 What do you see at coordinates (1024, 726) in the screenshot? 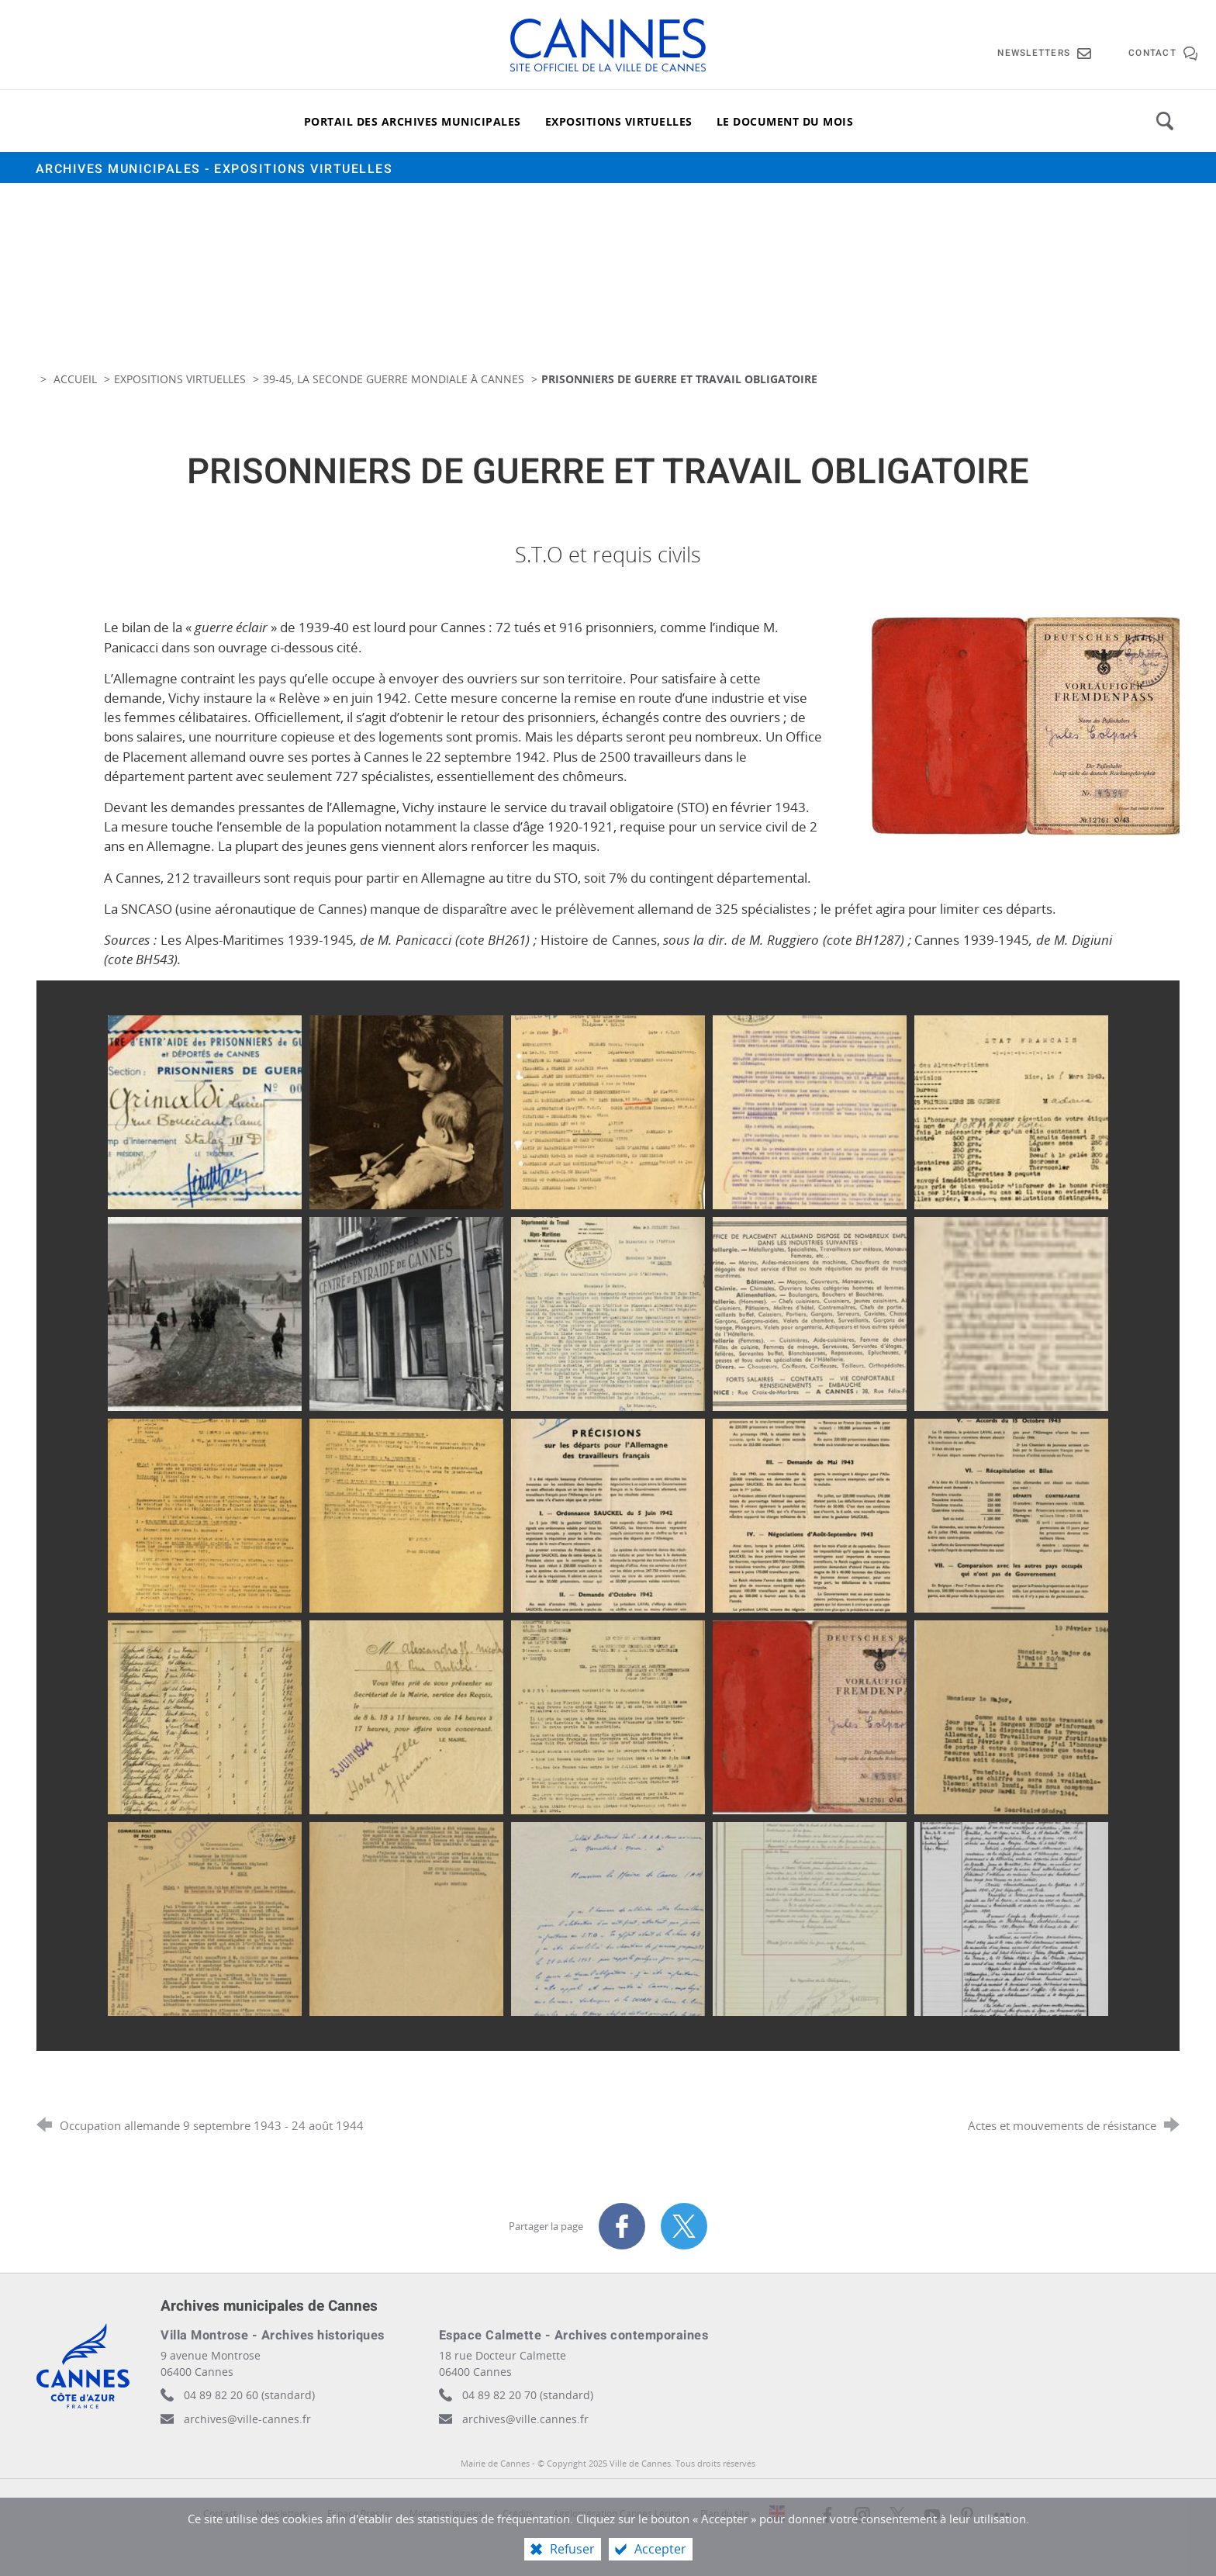
I see `[Agrandir l'image]` at bounding box center [1024, 726].